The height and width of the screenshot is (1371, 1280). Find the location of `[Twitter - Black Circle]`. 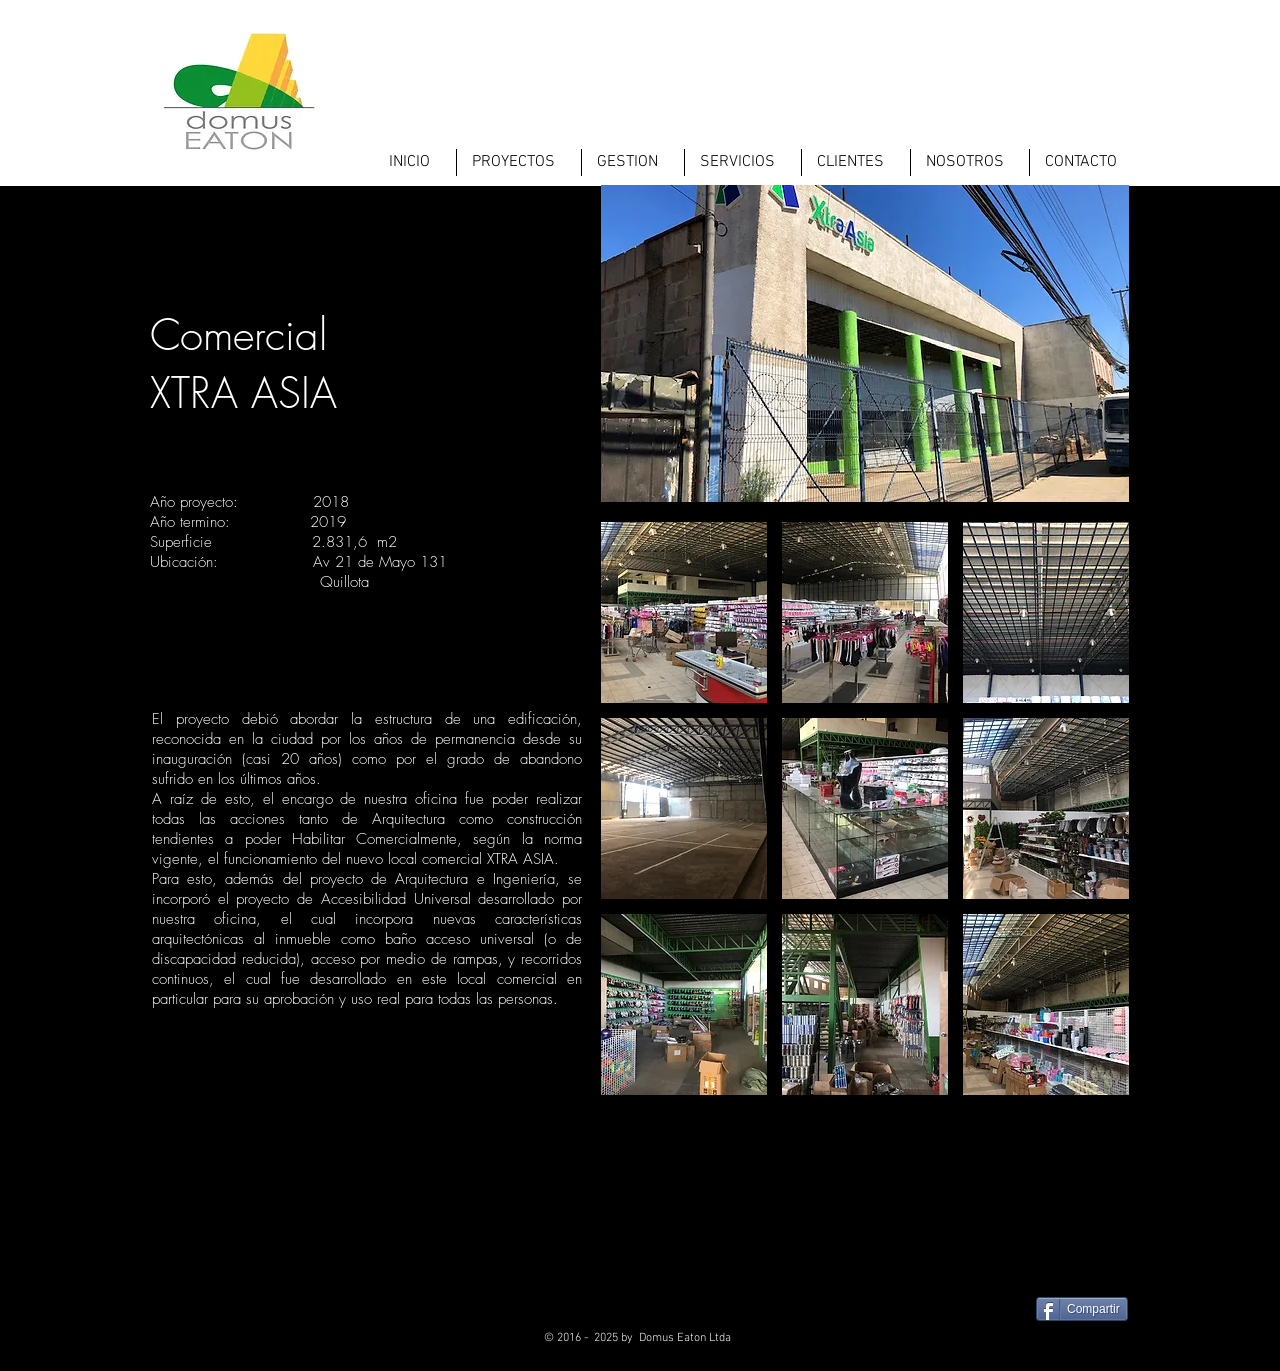

[Twitter - Black Circle] is located at coordinates (1028, 1345).